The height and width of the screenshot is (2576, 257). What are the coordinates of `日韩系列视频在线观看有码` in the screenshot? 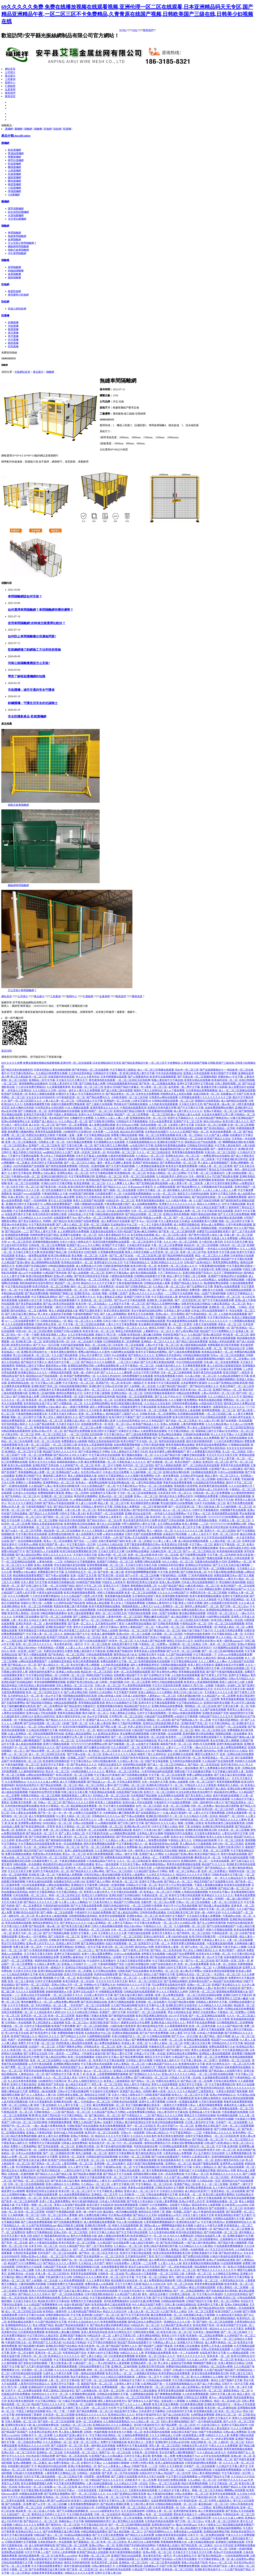 It's located at (159, 1393).